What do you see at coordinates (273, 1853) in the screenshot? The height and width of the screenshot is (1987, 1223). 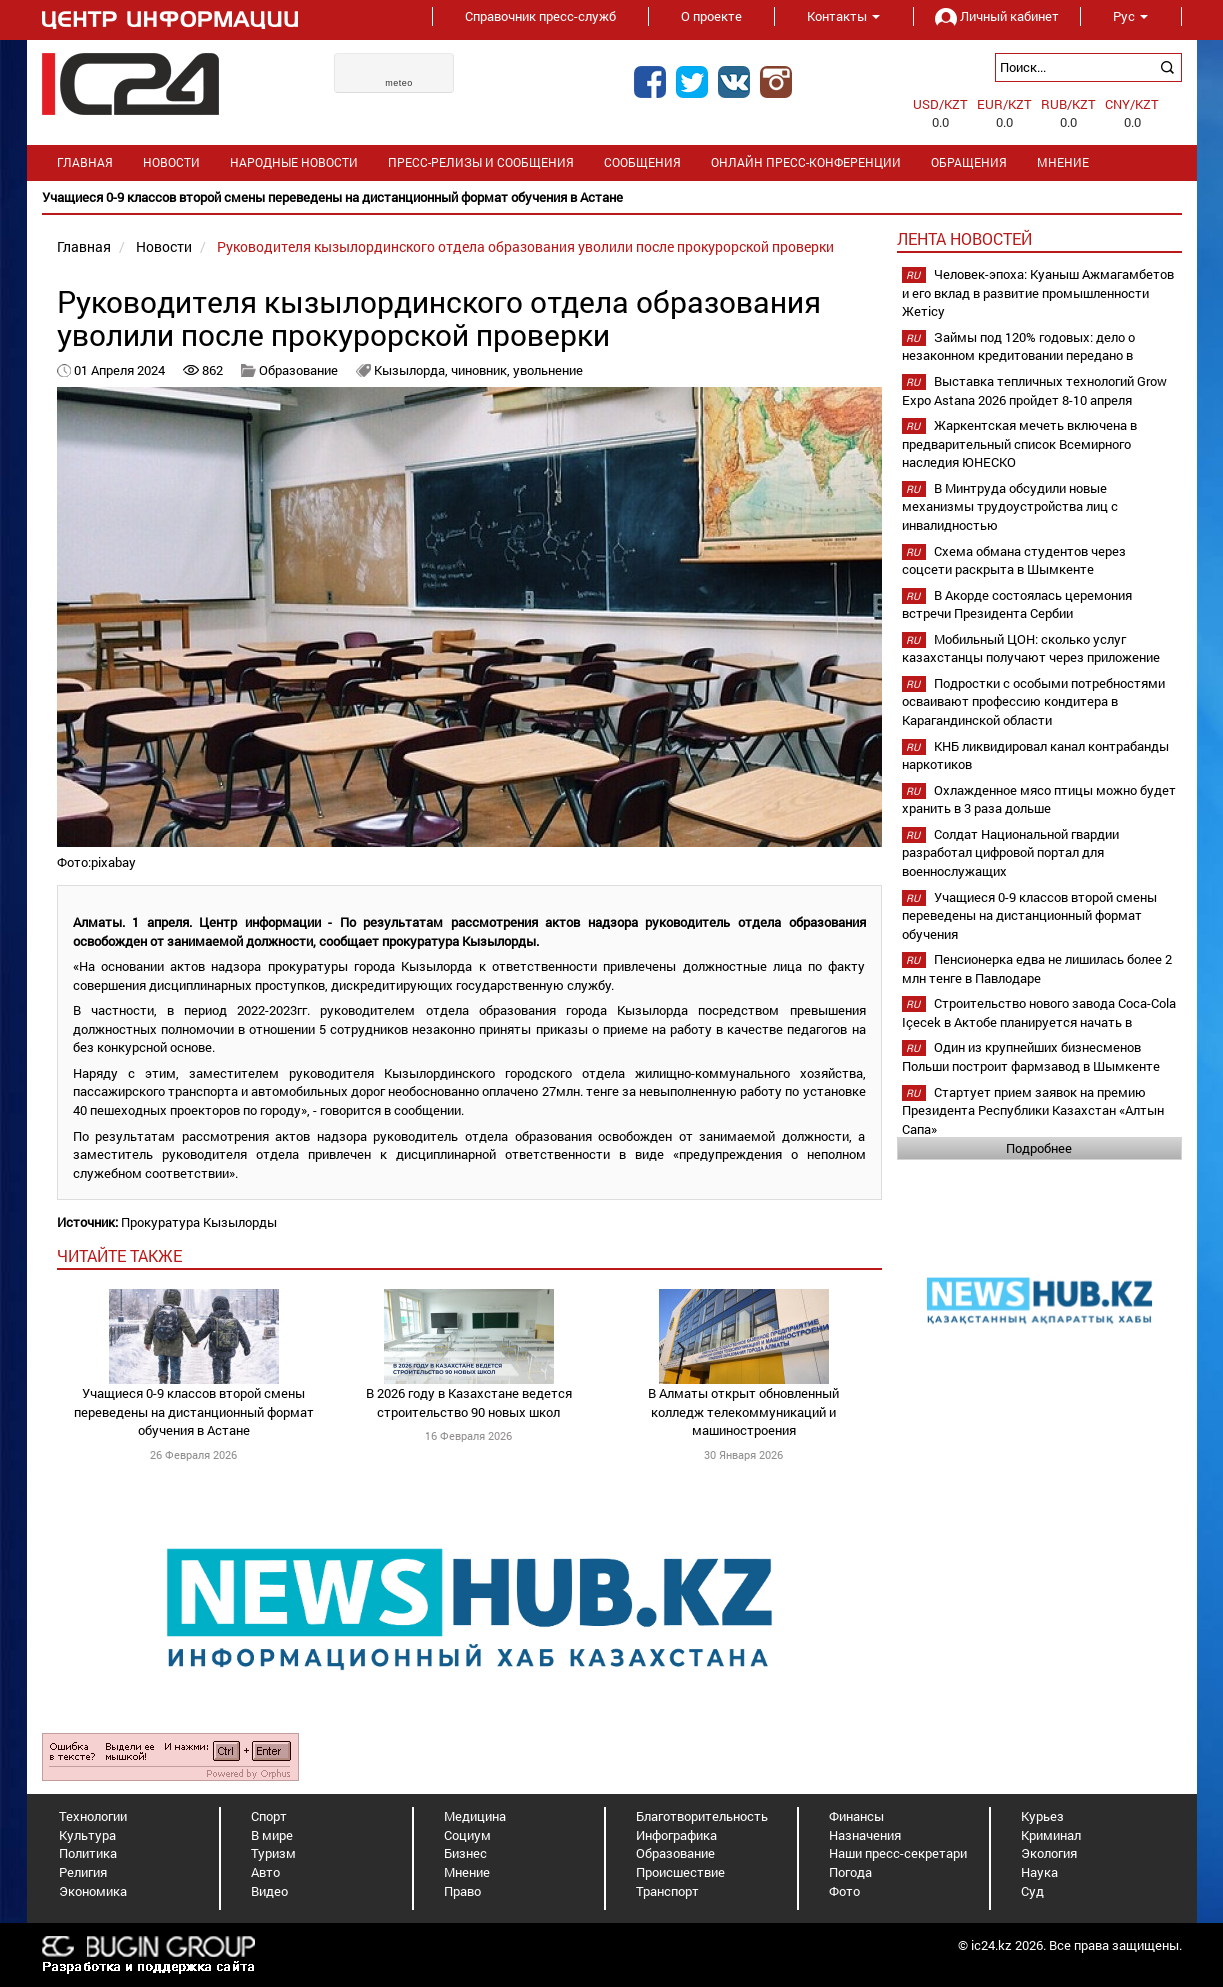 I see `Туризм` at bounding box center [273, 1853].